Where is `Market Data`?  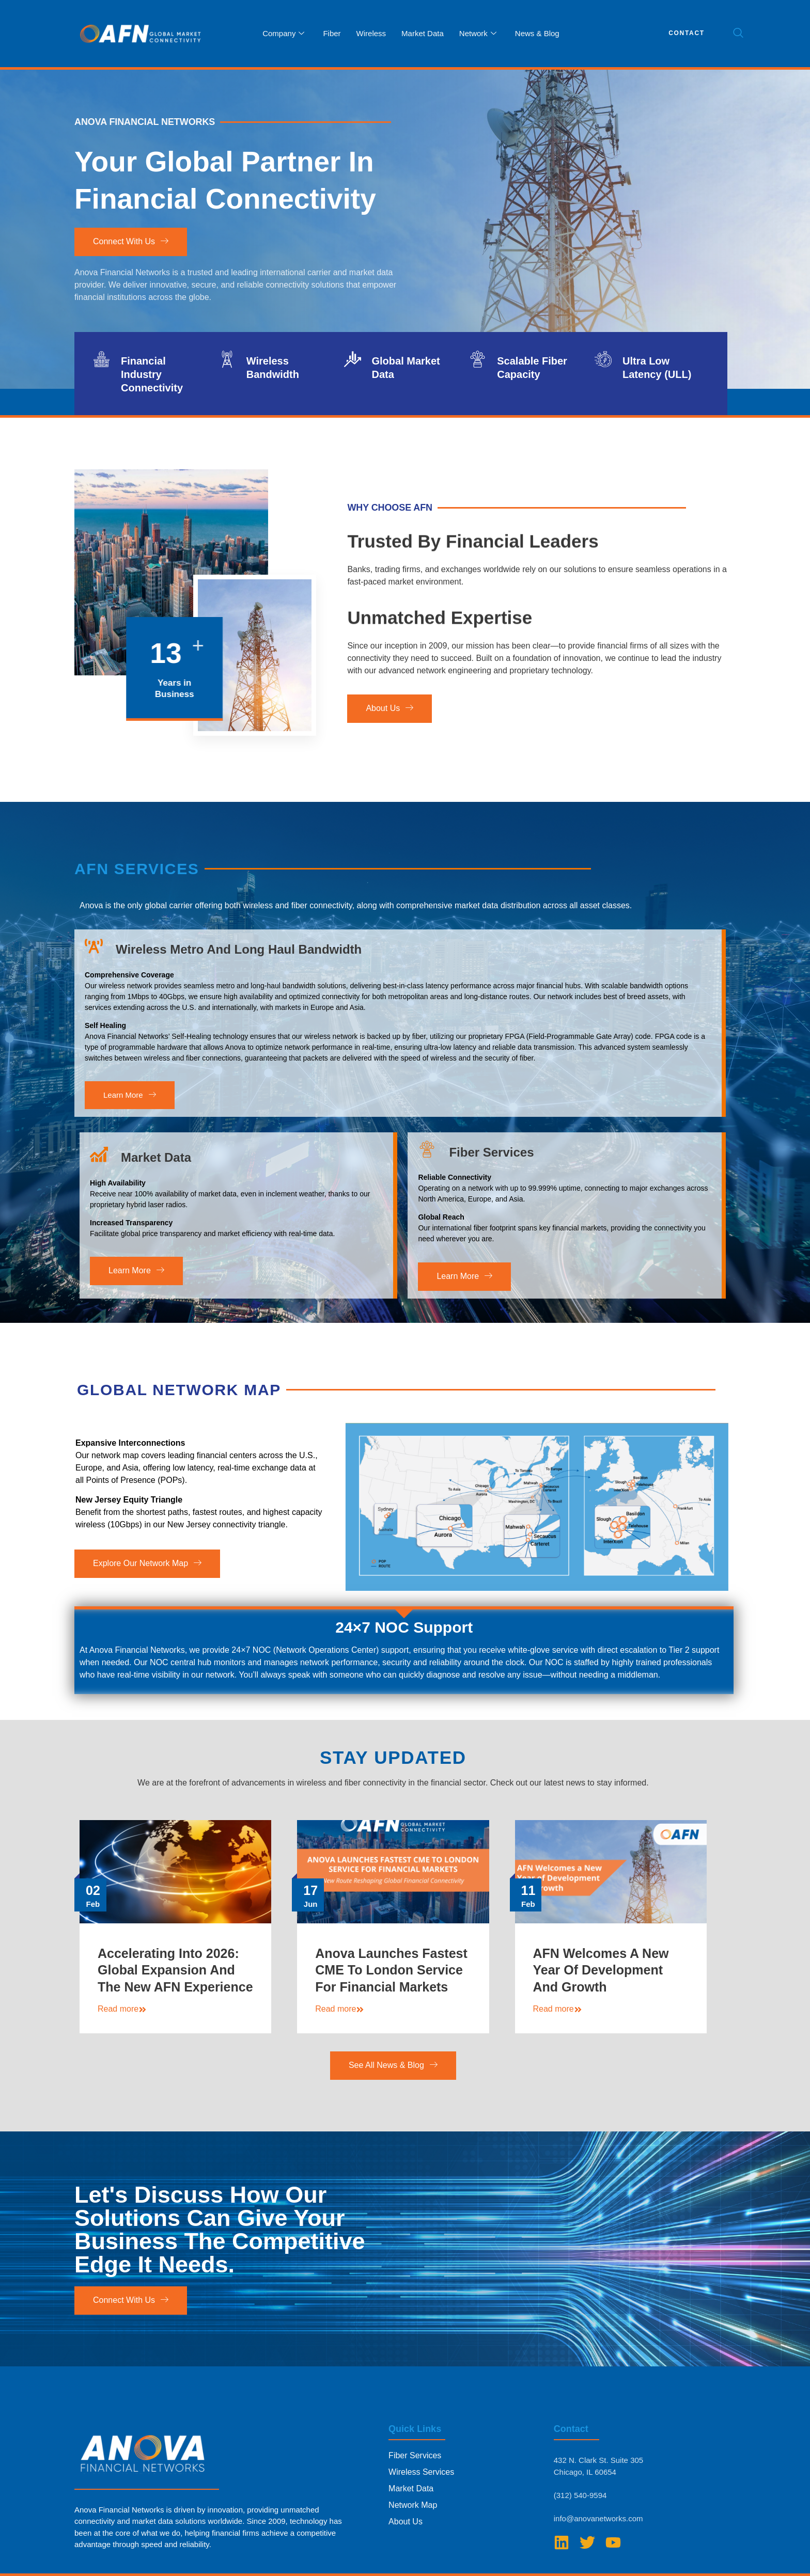 Market Data is located at coordinates (422, 33).